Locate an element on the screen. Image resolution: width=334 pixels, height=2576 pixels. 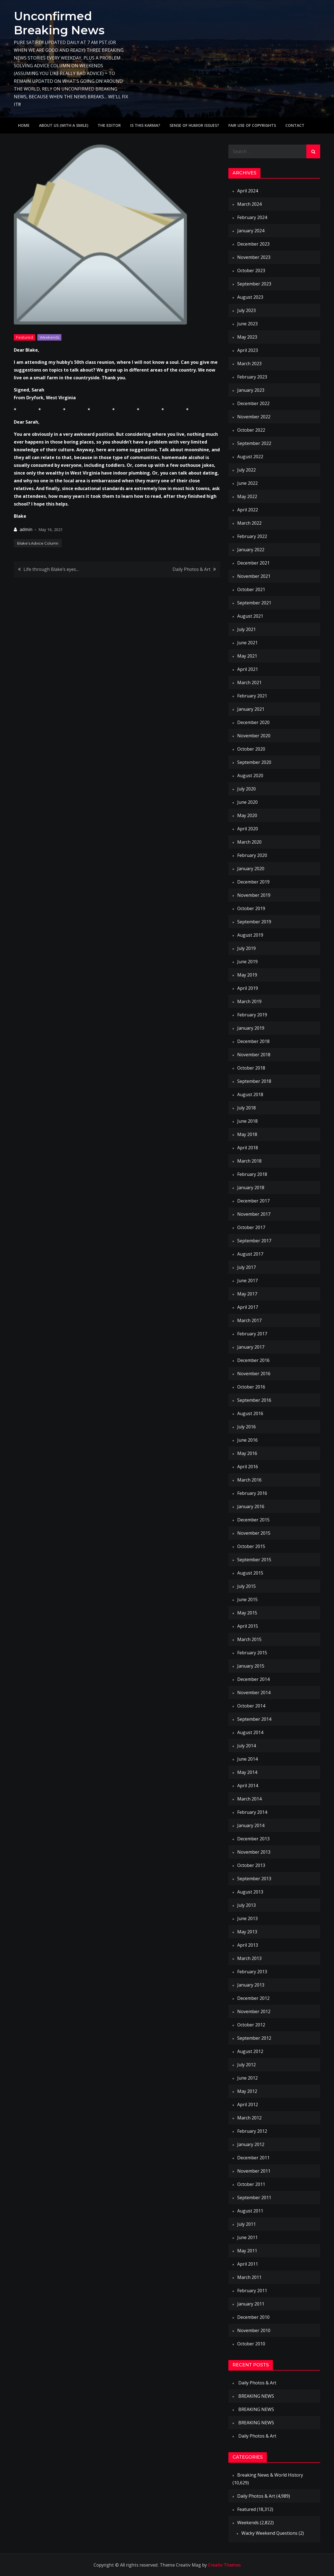
March 2015 is located at coordinates (249, 1639).